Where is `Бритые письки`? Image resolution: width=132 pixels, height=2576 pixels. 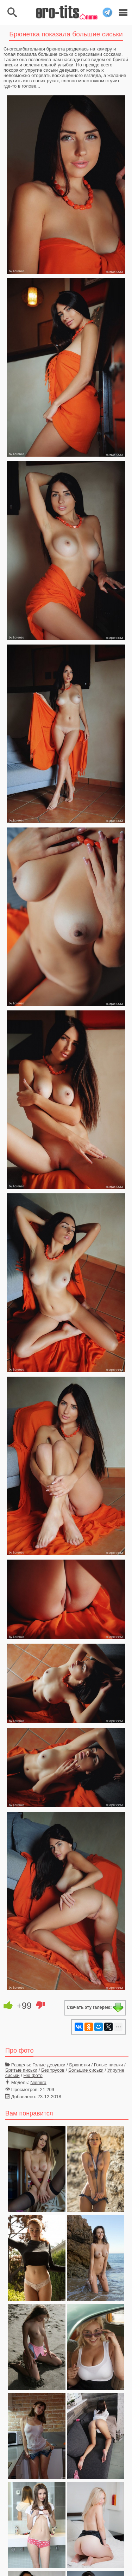
Бритые письки is located at coordinates (21, 2070).